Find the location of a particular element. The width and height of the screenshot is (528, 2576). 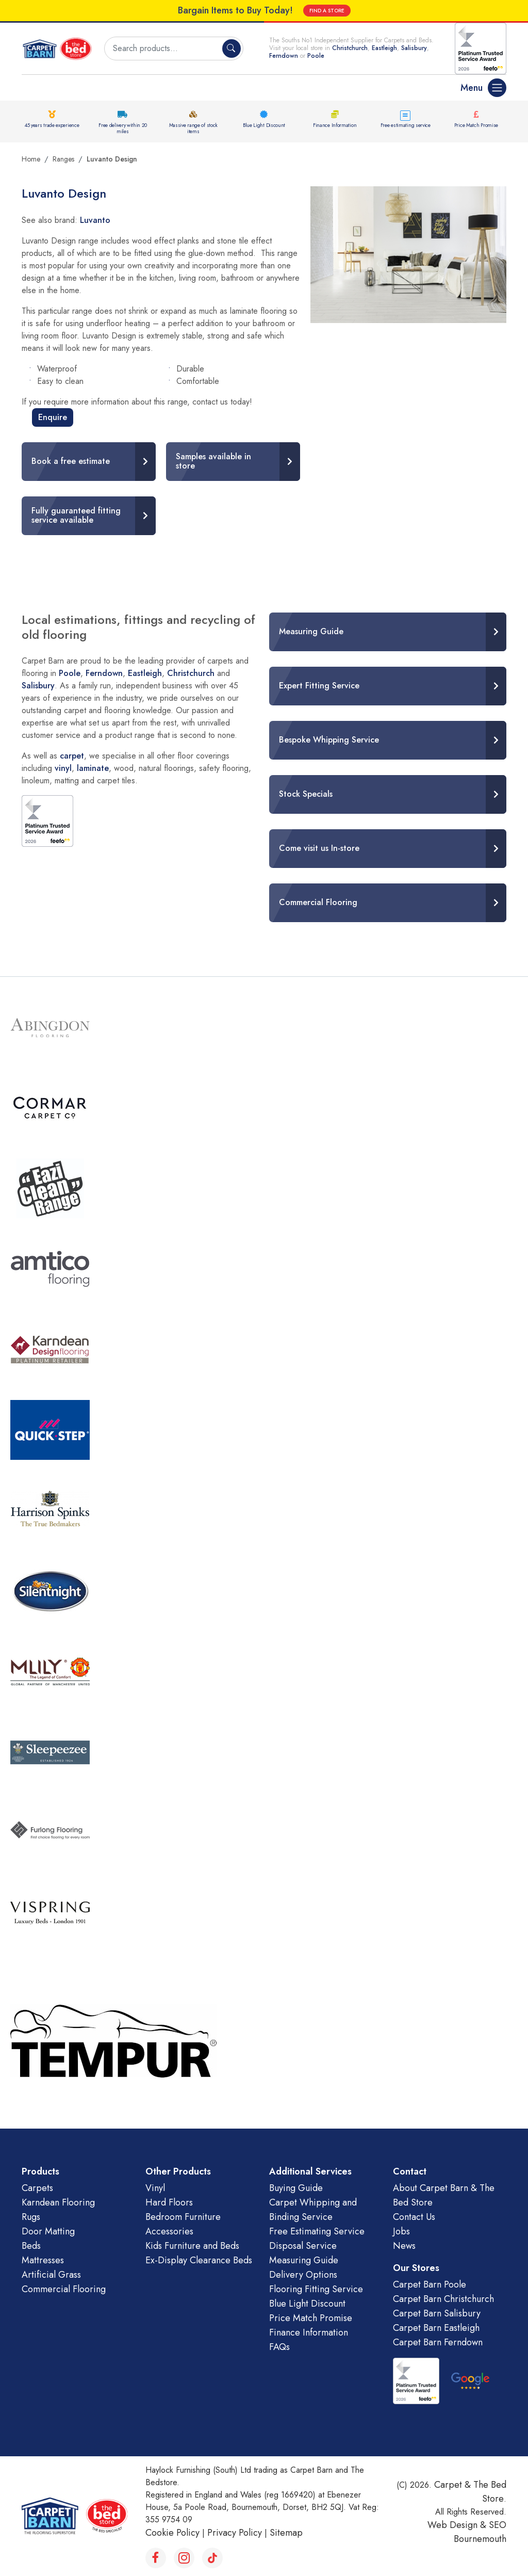

Ex-Display Clearance Beds is located at coordinates (198, 2260).